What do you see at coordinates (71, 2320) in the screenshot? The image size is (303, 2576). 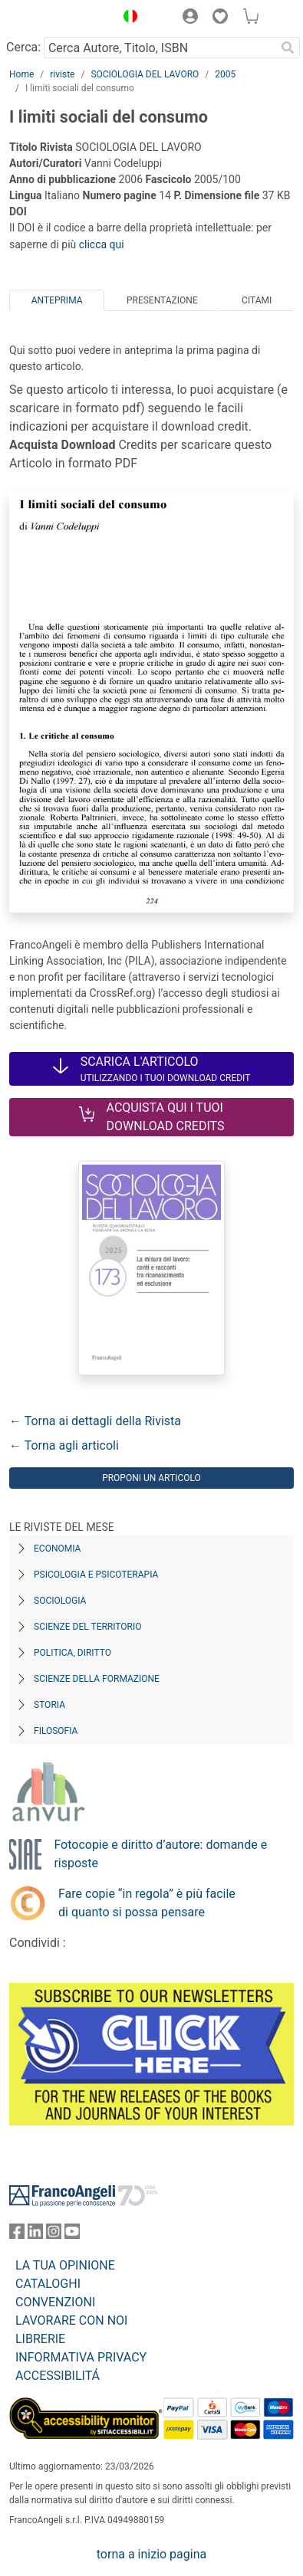 I see `LAVORARE CON NOI` at bounding box center [71, 2320].